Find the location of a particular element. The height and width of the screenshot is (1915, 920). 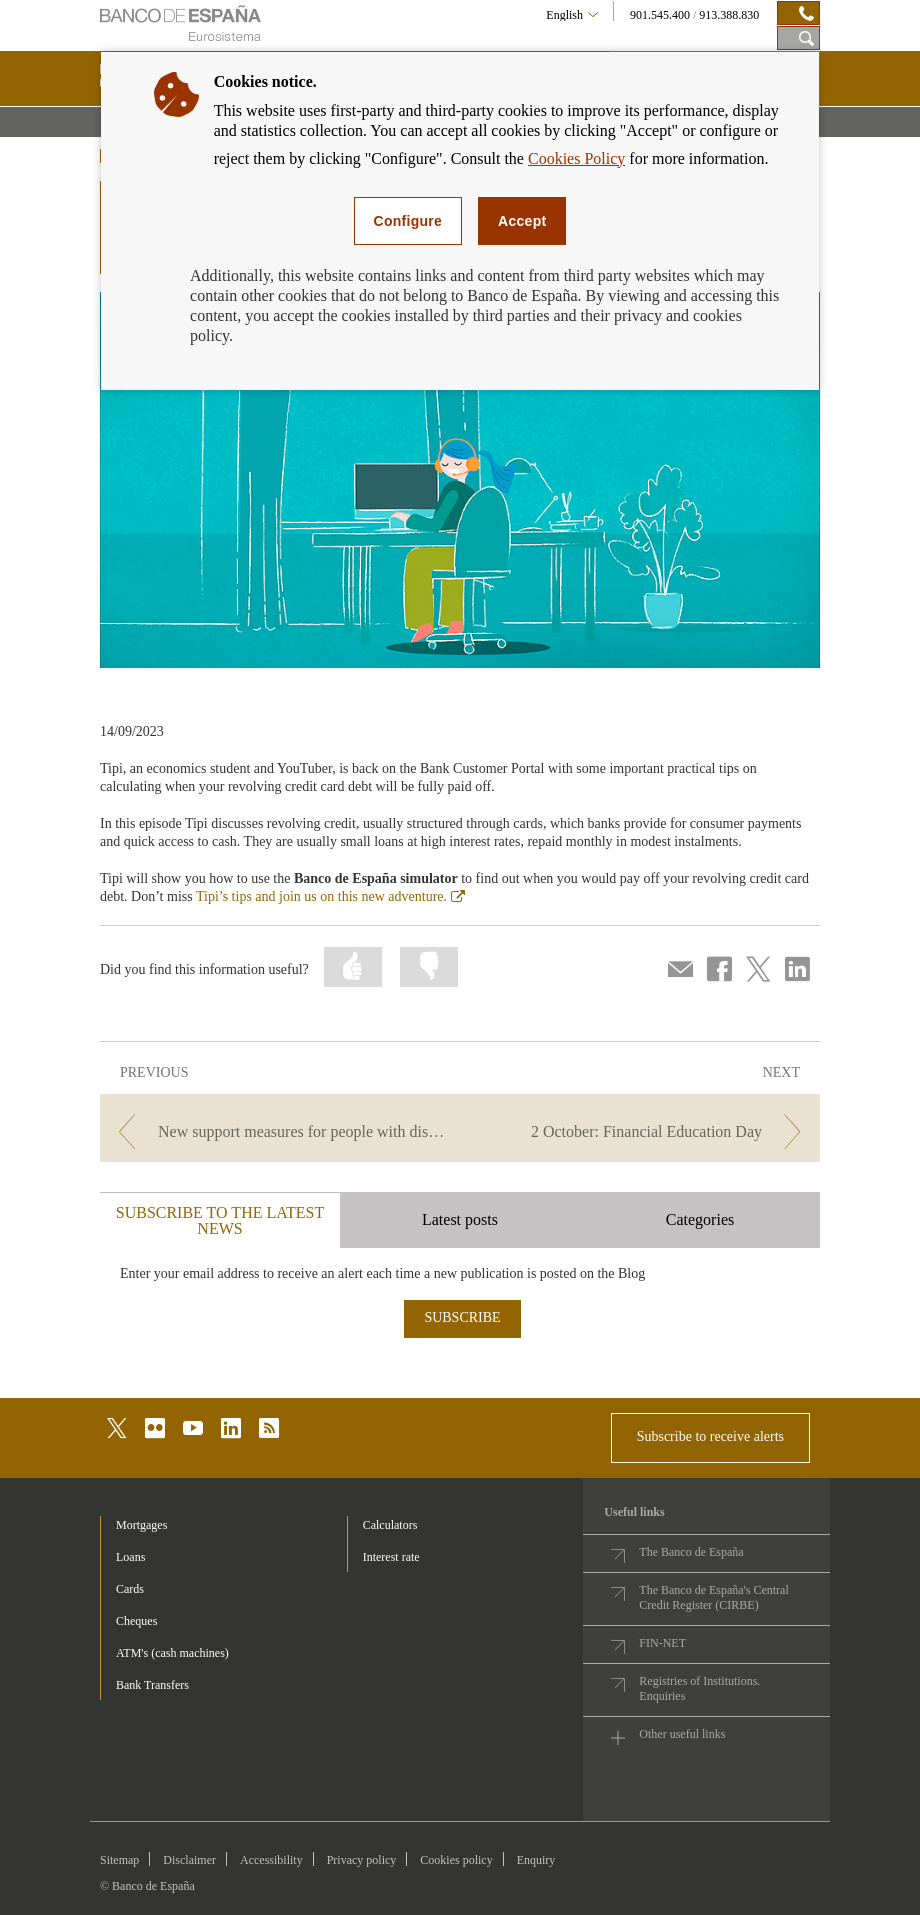

The Banco de España is located at coordinates (691, 1552).